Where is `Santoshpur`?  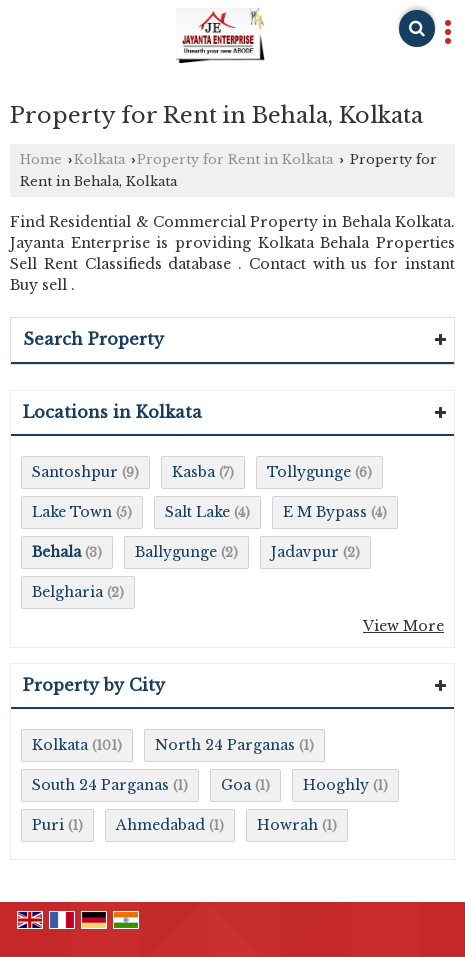 Santoshpur is located at coordinates (75, 472).